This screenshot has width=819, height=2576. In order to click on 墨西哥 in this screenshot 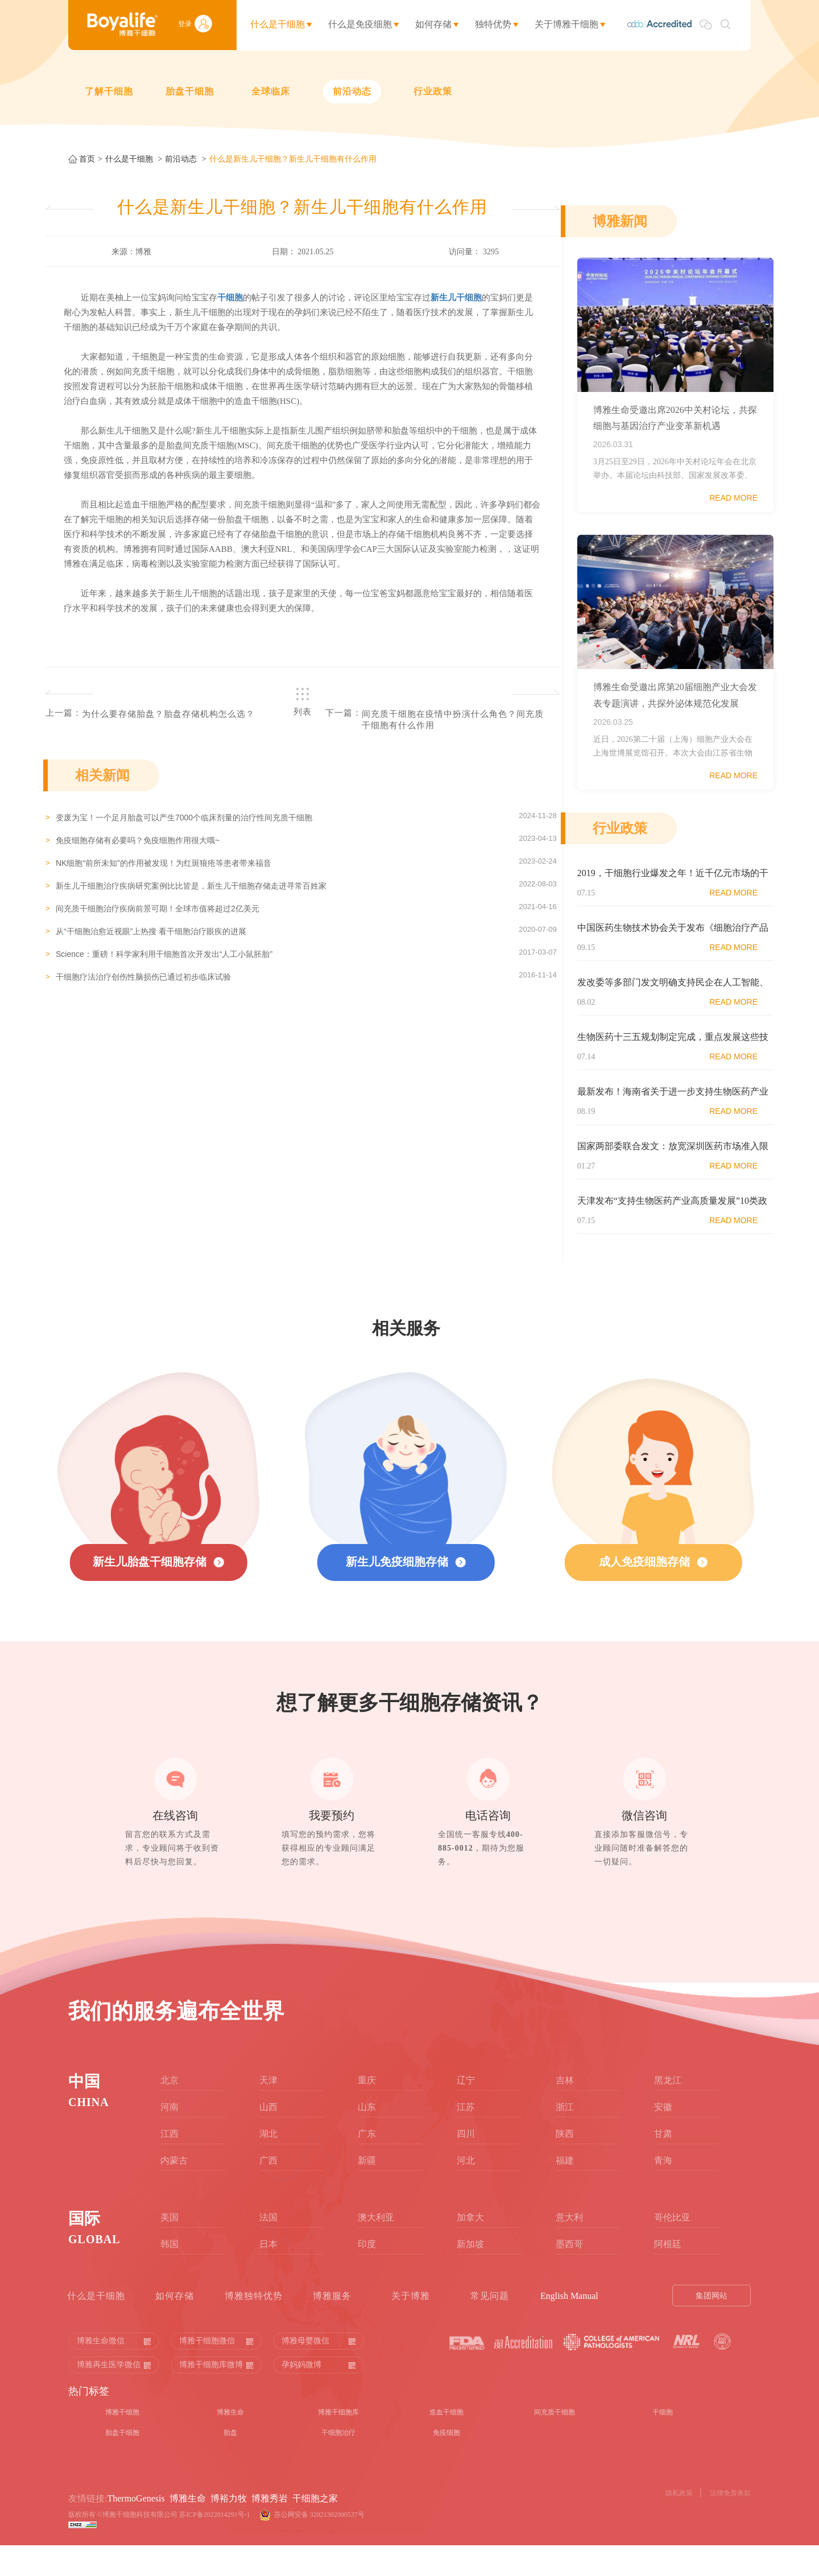, I will do `click(569, 2274)`.